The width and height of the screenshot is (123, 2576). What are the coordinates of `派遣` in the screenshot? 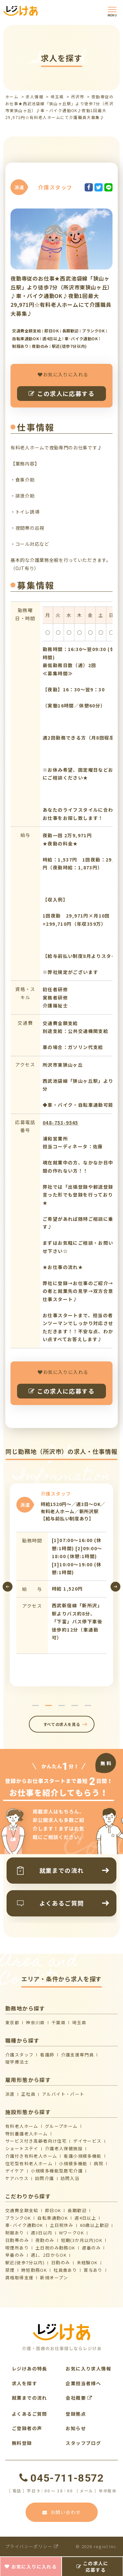 It's located at (10, 2094).